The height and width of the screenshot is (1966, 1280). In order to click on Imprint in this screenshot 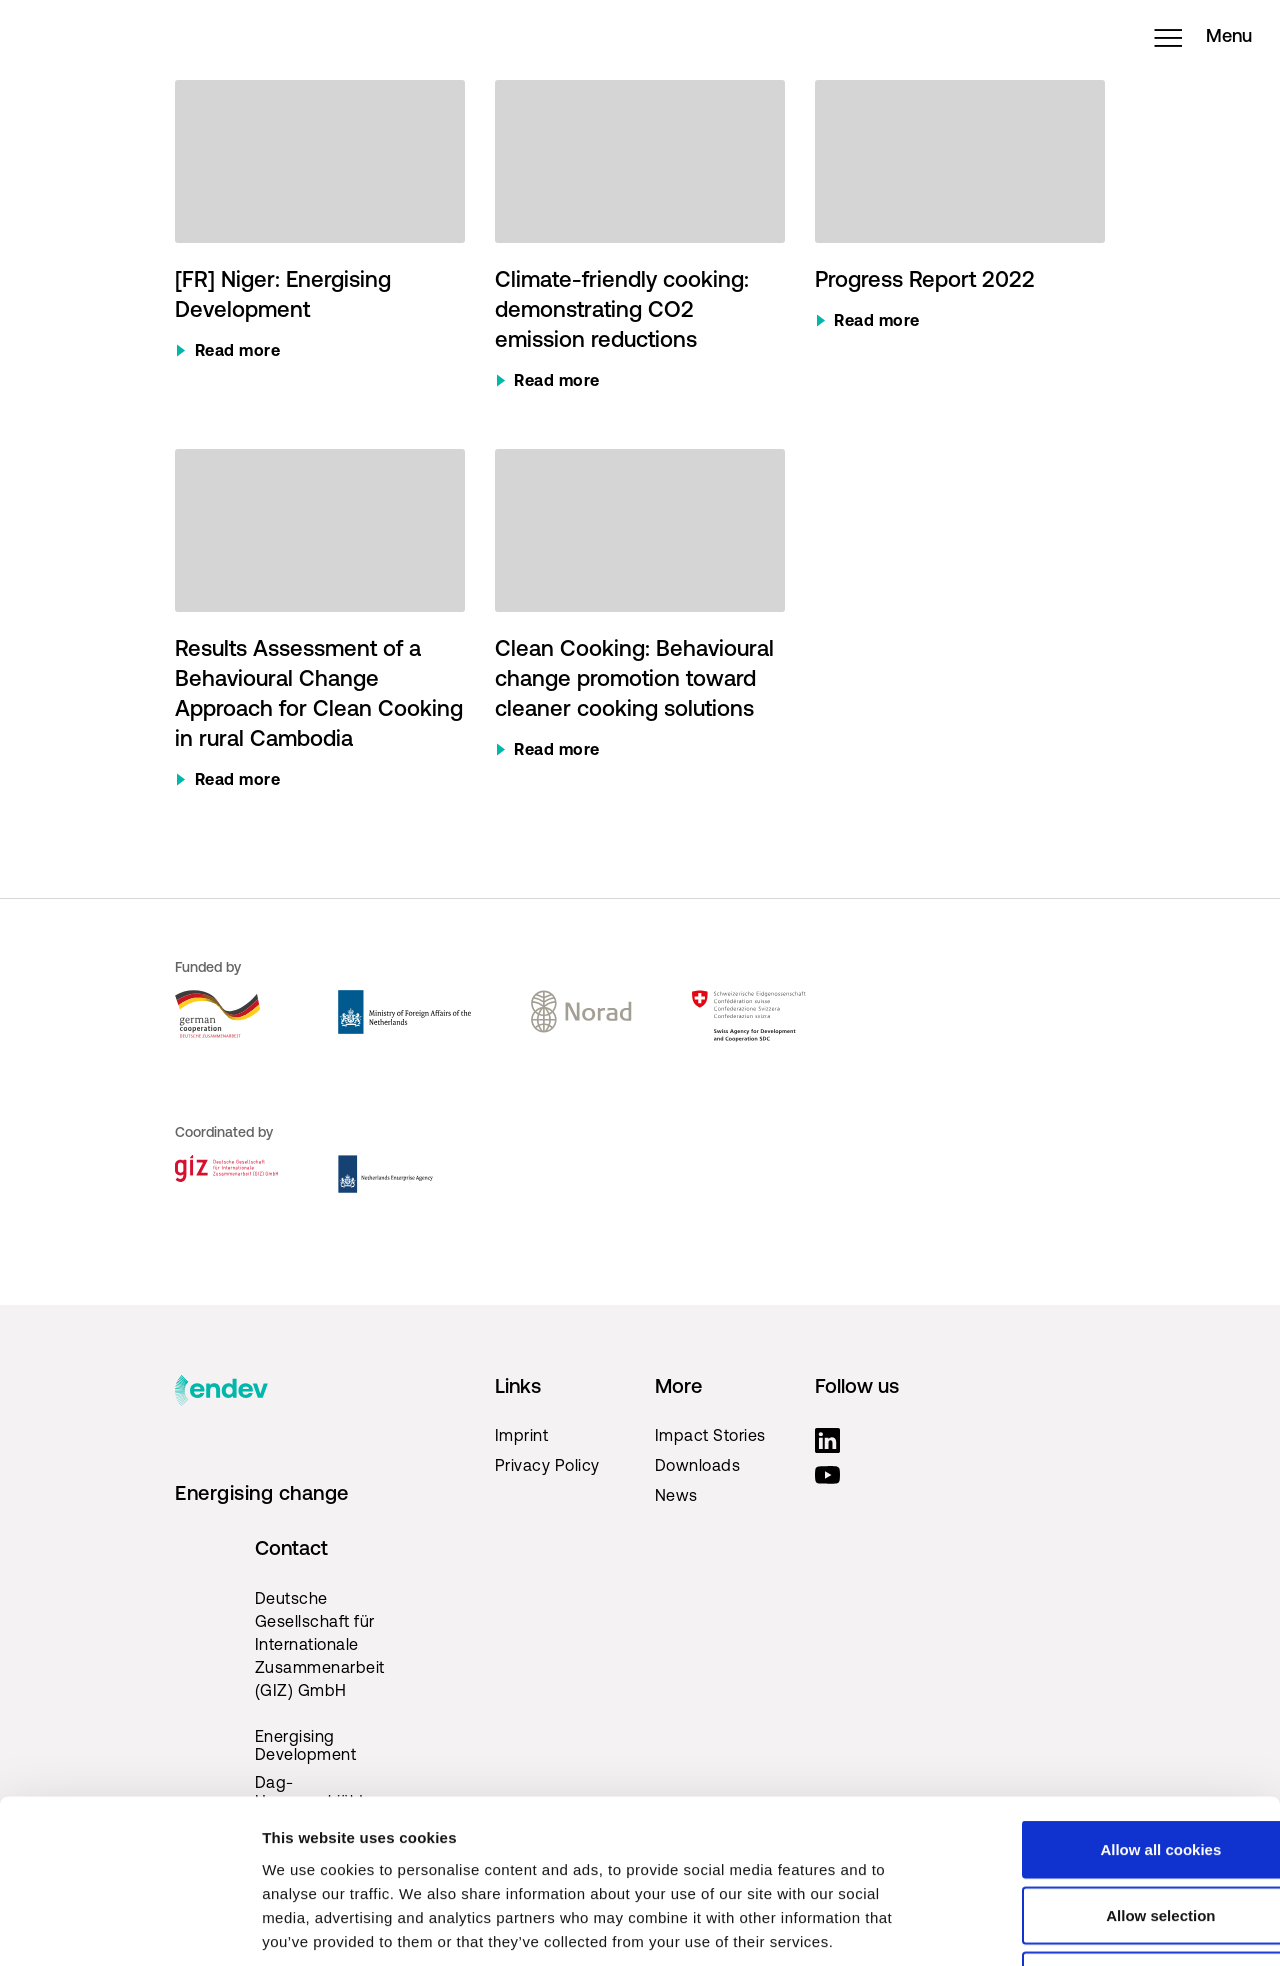, I will do `click(522, 1437)`.